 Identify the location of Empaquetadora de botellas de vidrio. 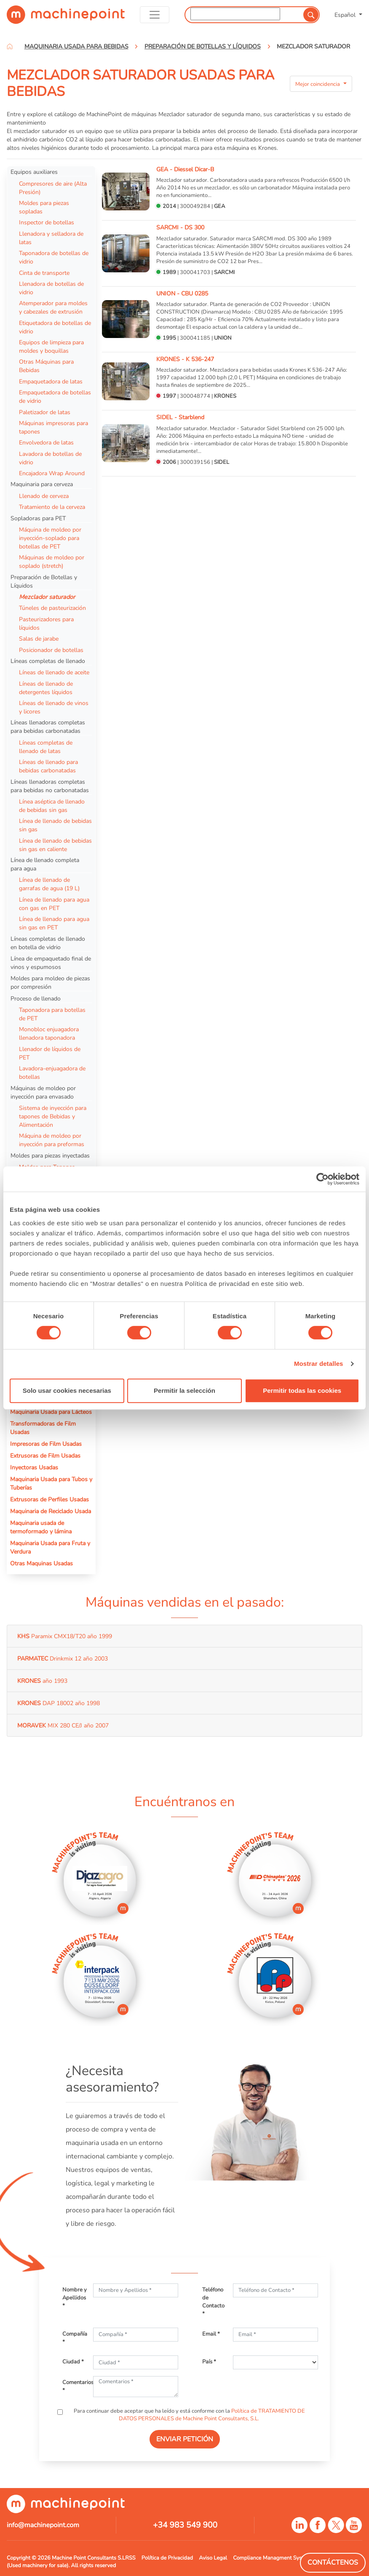
(55, 396).